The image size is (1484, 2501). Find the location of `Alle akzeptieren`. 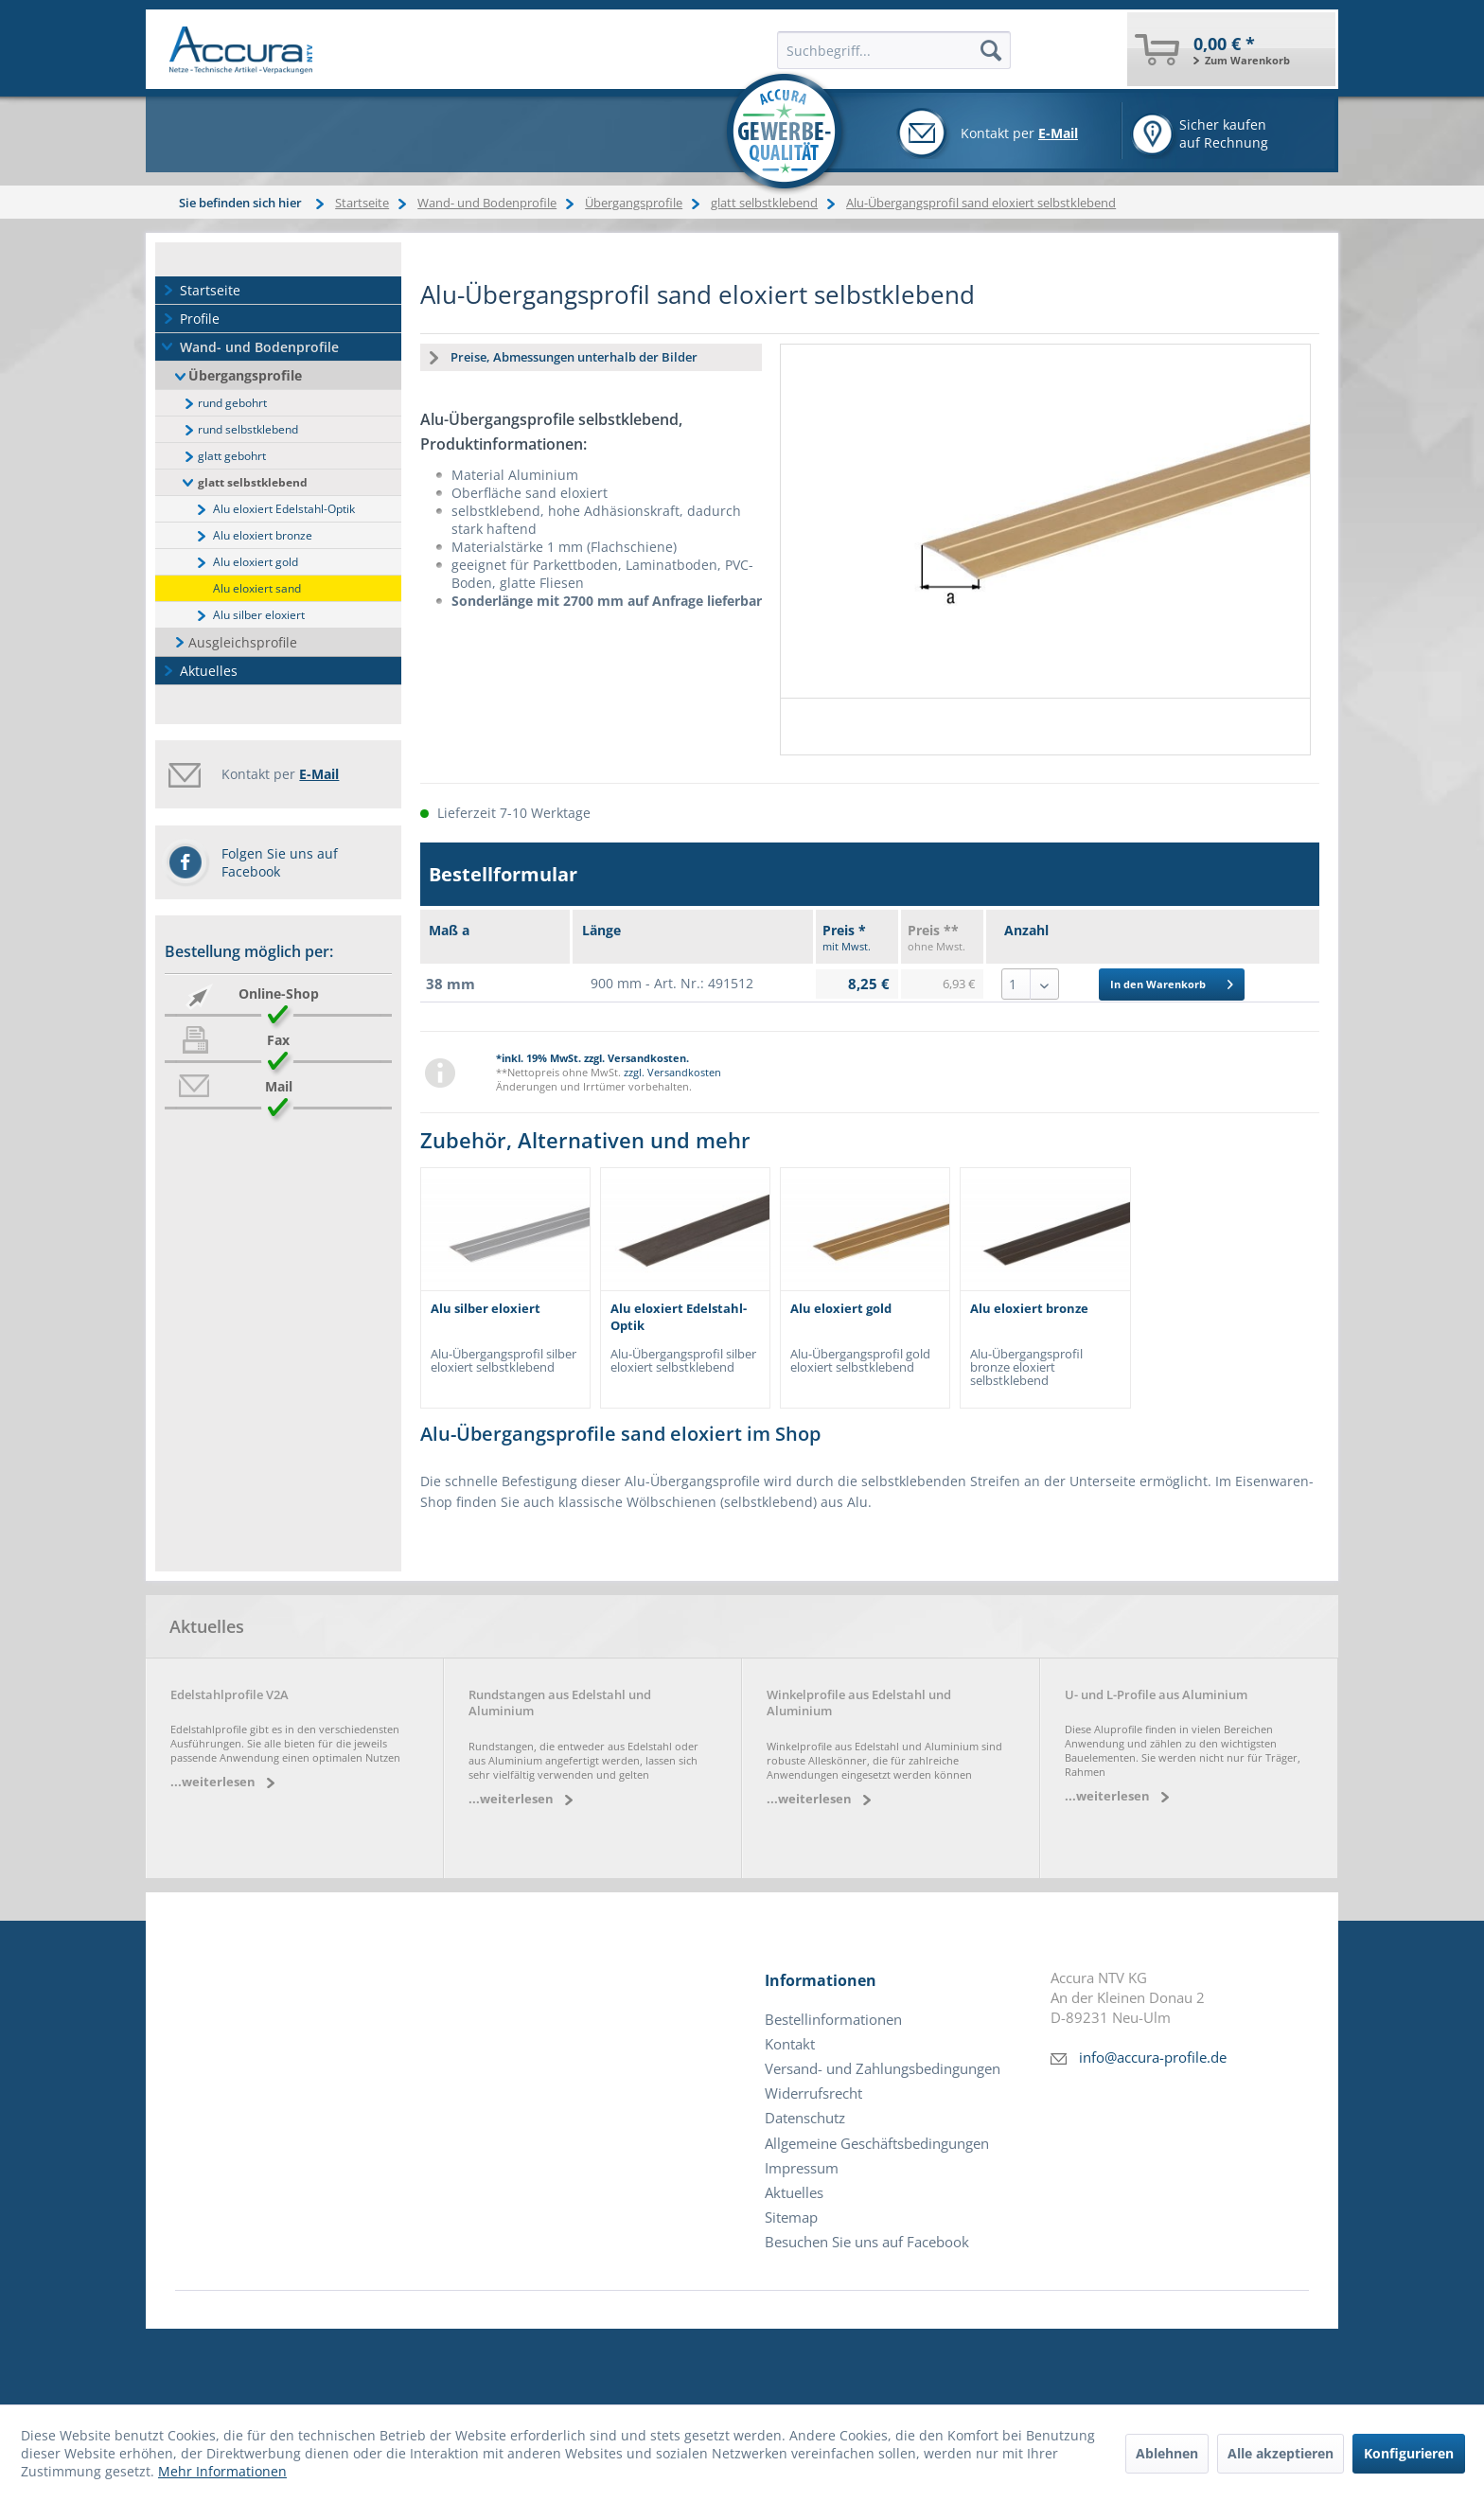

Alle akzeptieren is located at coordinates (1281, 2453).